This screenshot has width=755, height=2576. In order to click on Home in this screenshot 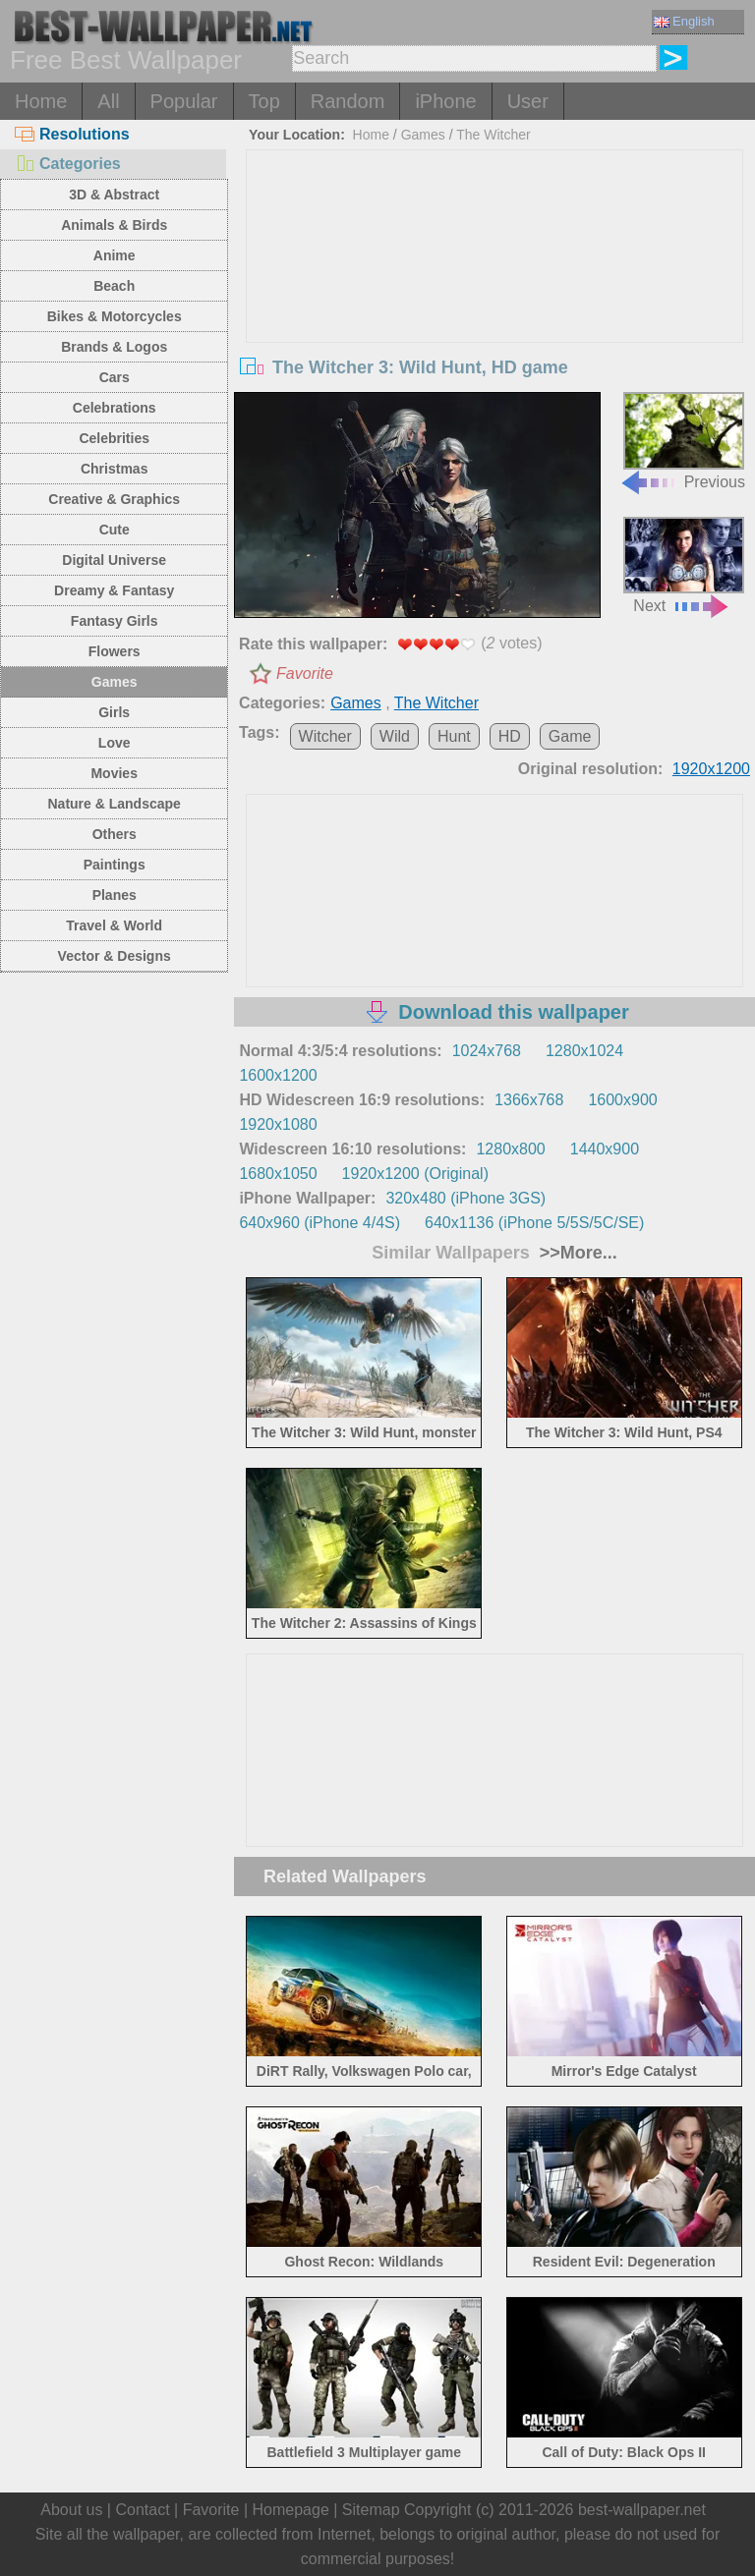, I will do `click(41, 101)`.